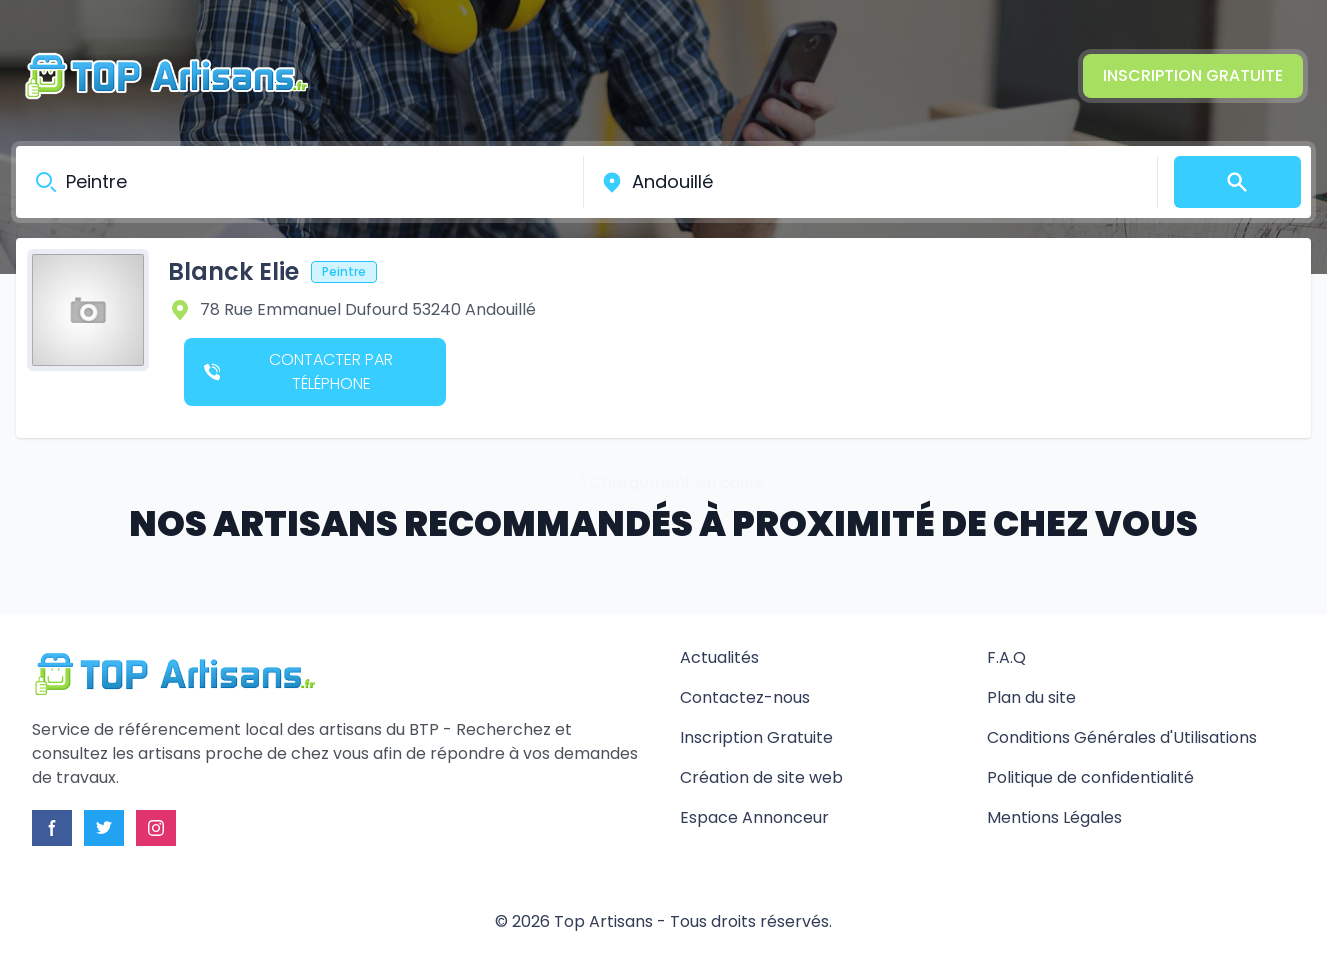  I want to click on Espace Annonceur, so click(754, 817).